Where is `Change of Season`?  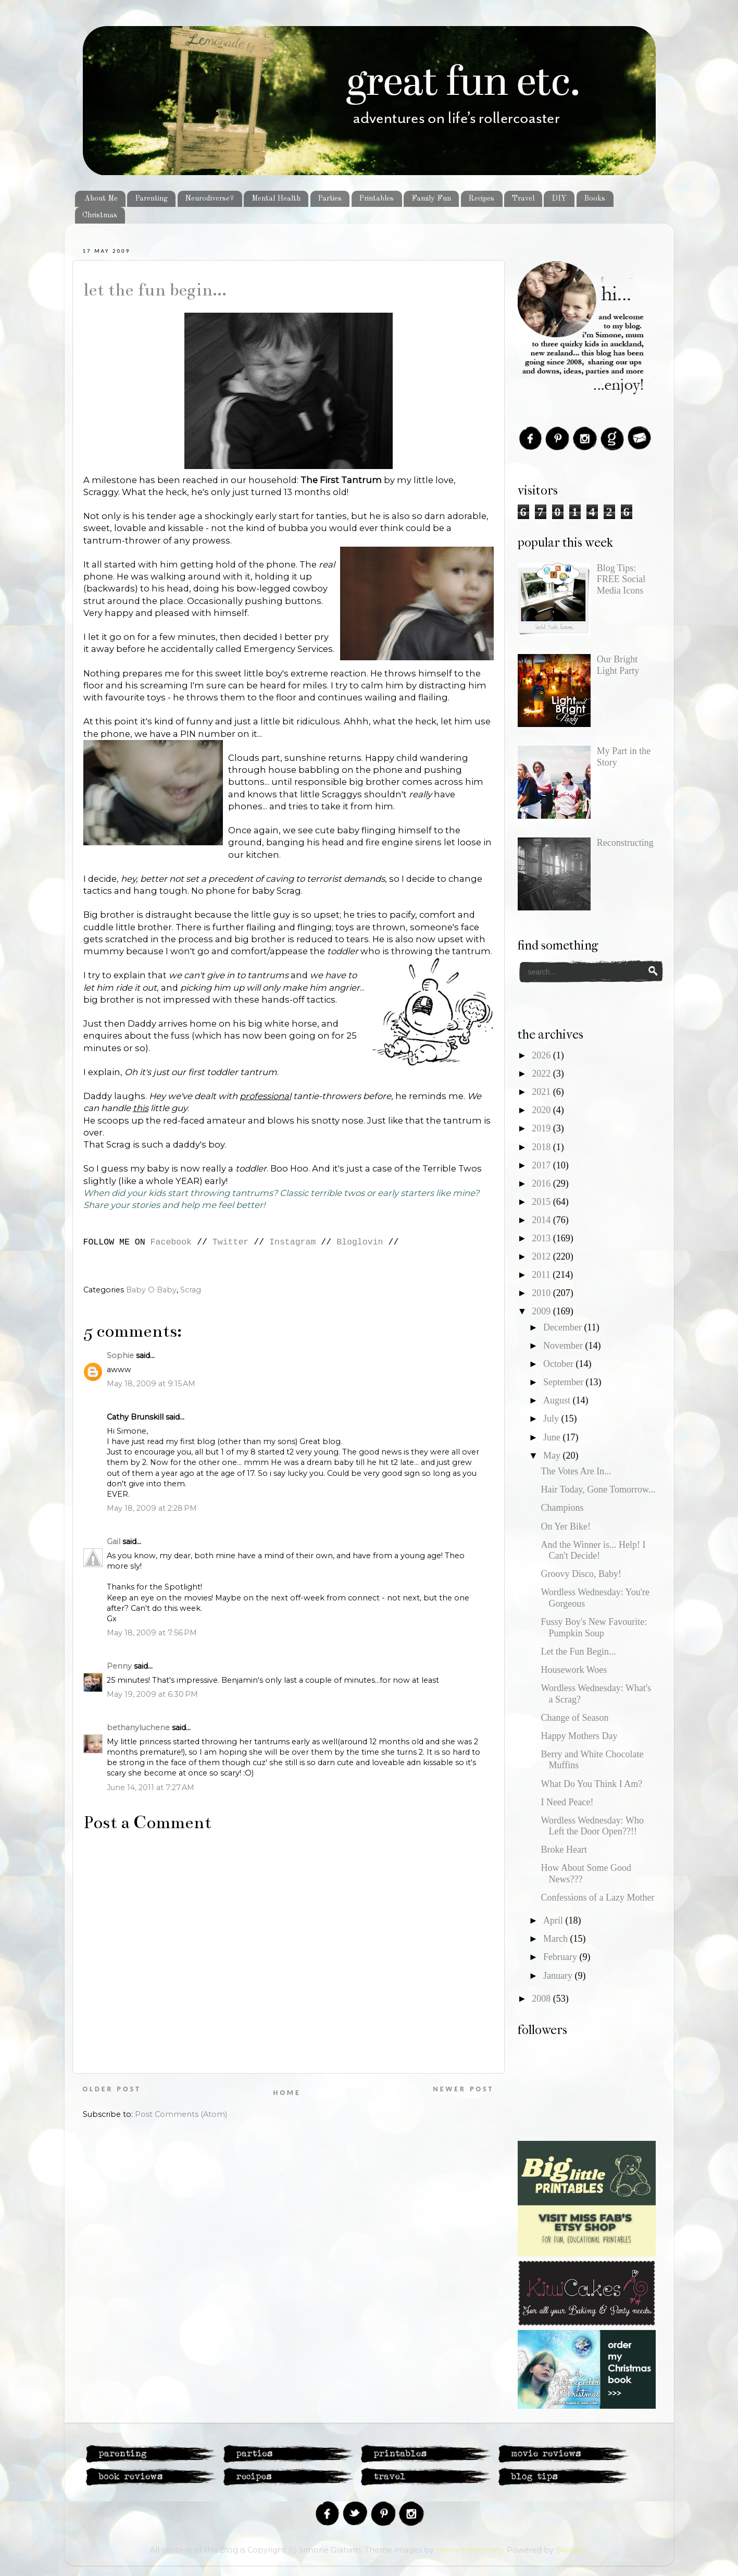
Change of Season is located at coordinates (574, 1717).